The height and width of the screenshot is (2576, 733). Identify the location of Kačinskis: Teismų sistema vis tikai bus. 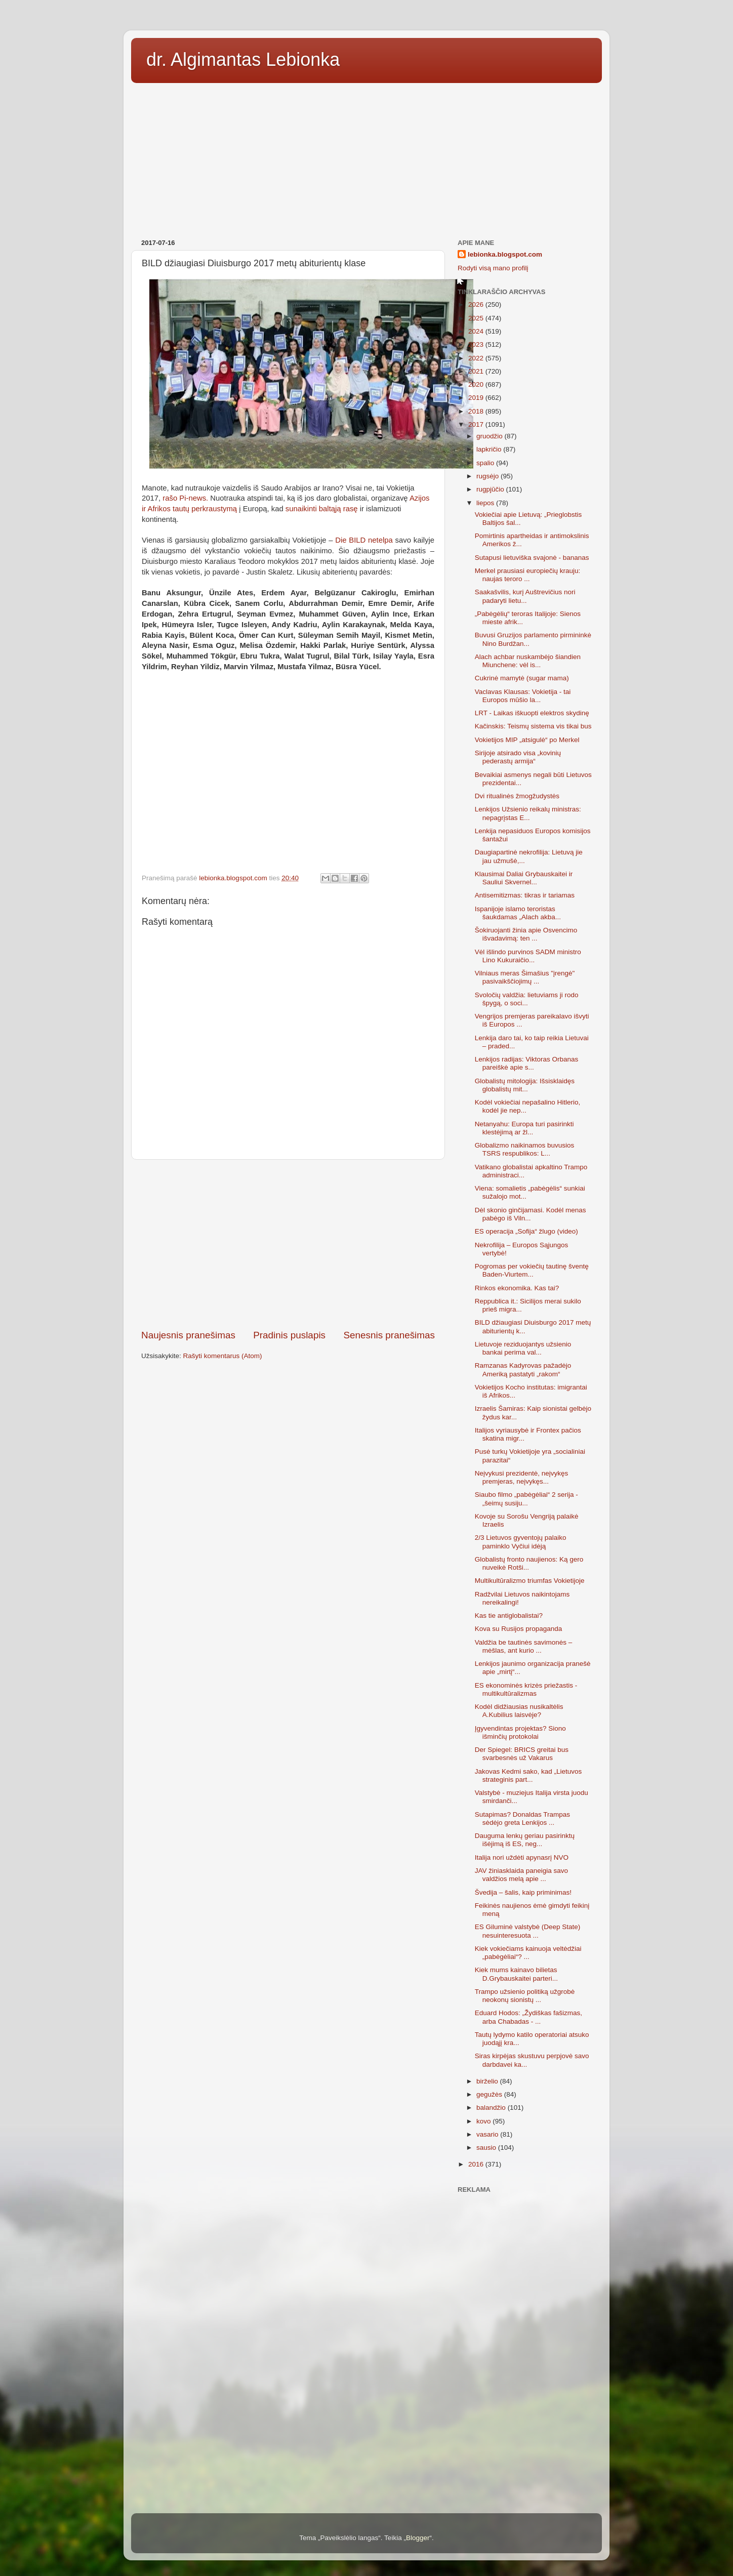
(533, 726).